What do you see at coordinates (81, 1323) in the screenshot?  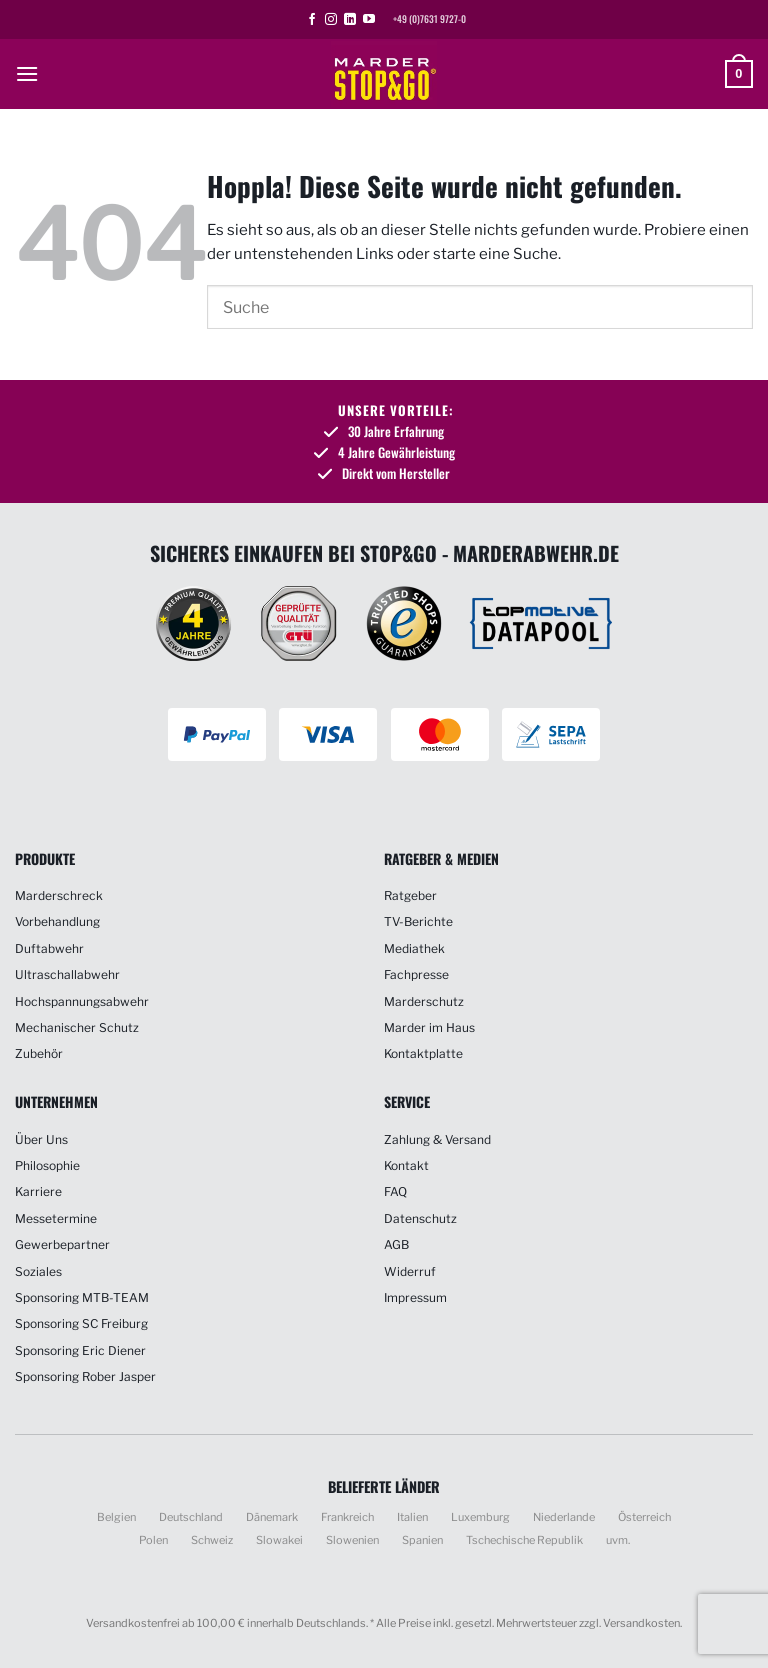 I see `Sponsoring SC Freiburg` at bounding box center [81, 1323].